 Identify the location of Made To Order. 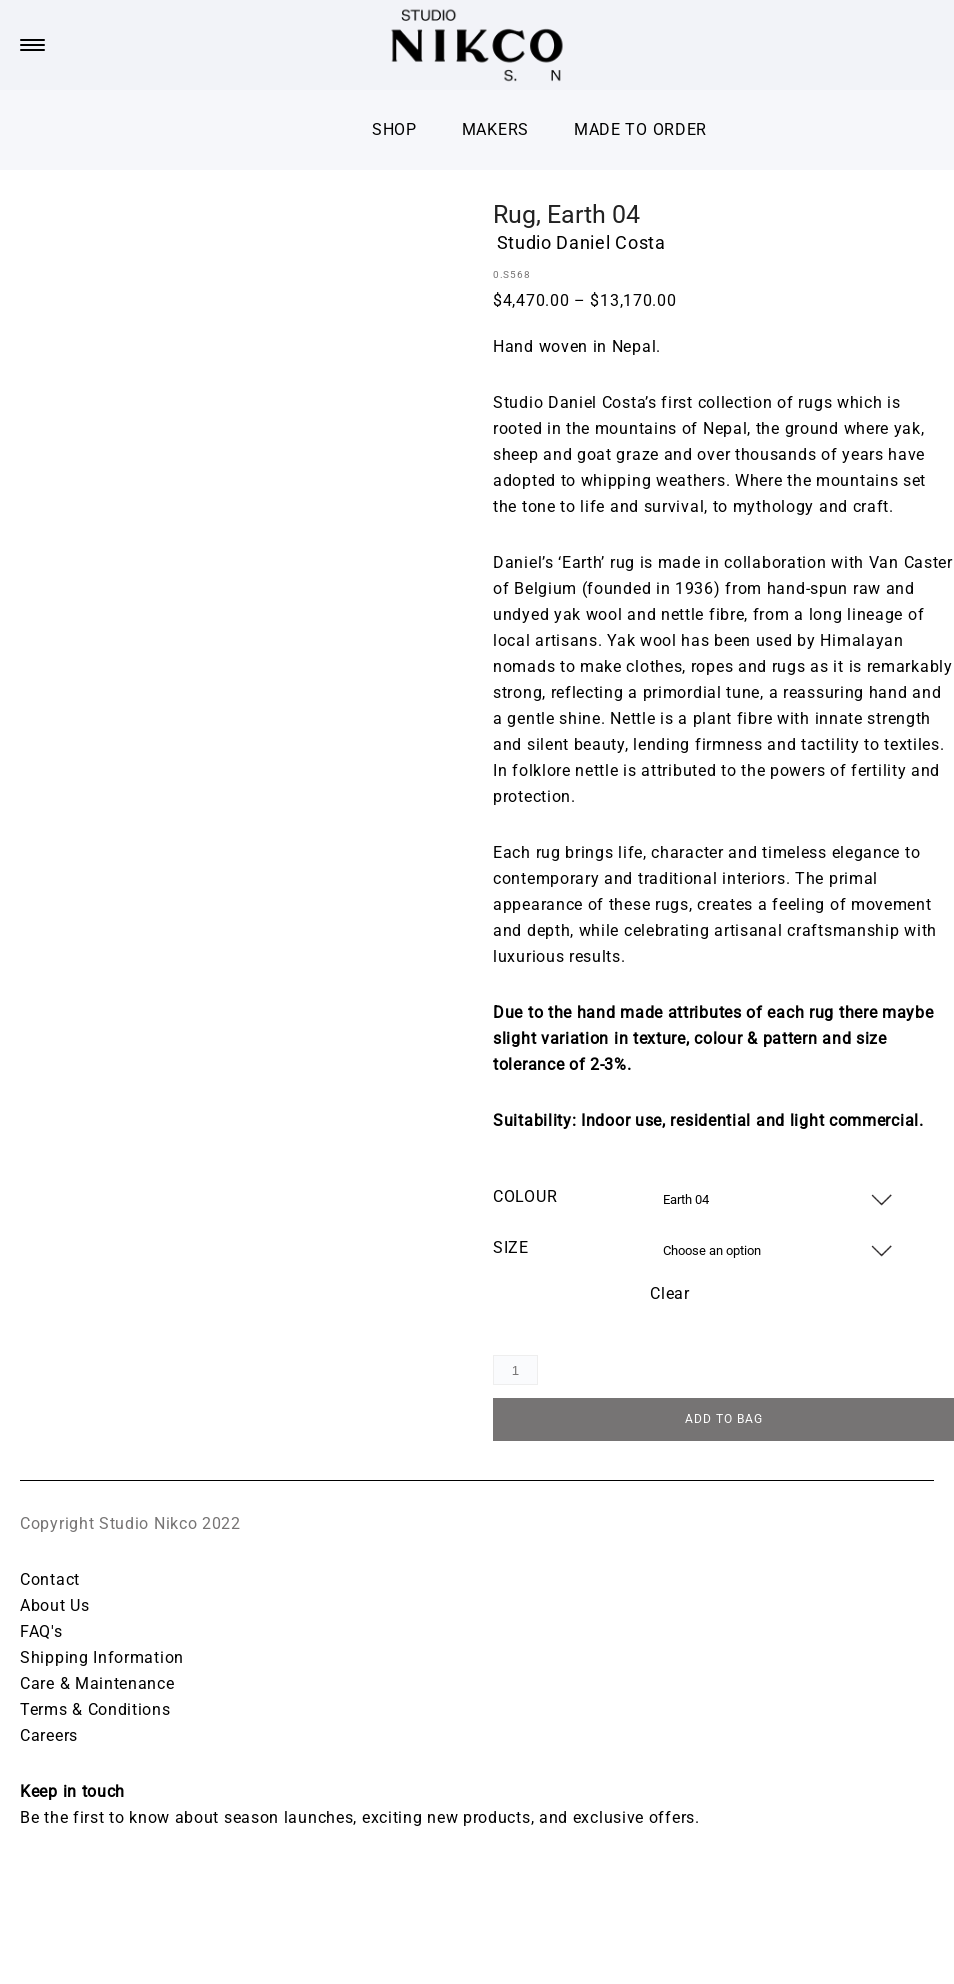
(640, 129).